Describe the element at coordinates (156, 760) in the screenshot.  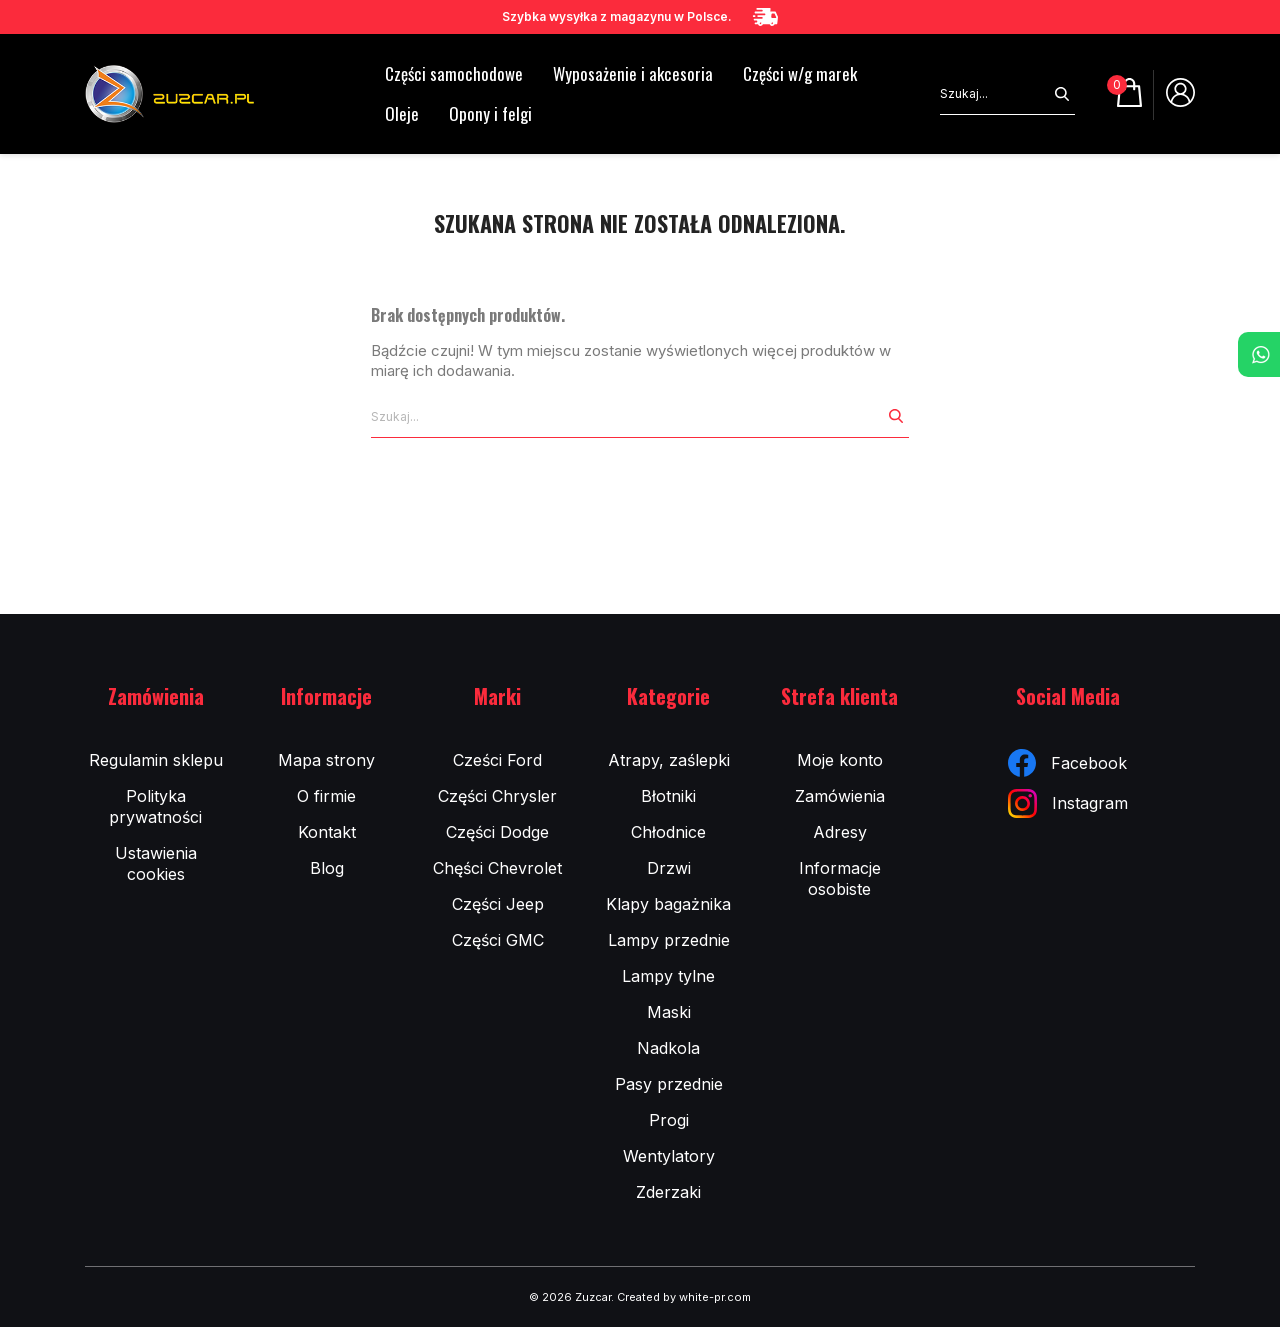
I see `Regulamin sklepu` at that location.